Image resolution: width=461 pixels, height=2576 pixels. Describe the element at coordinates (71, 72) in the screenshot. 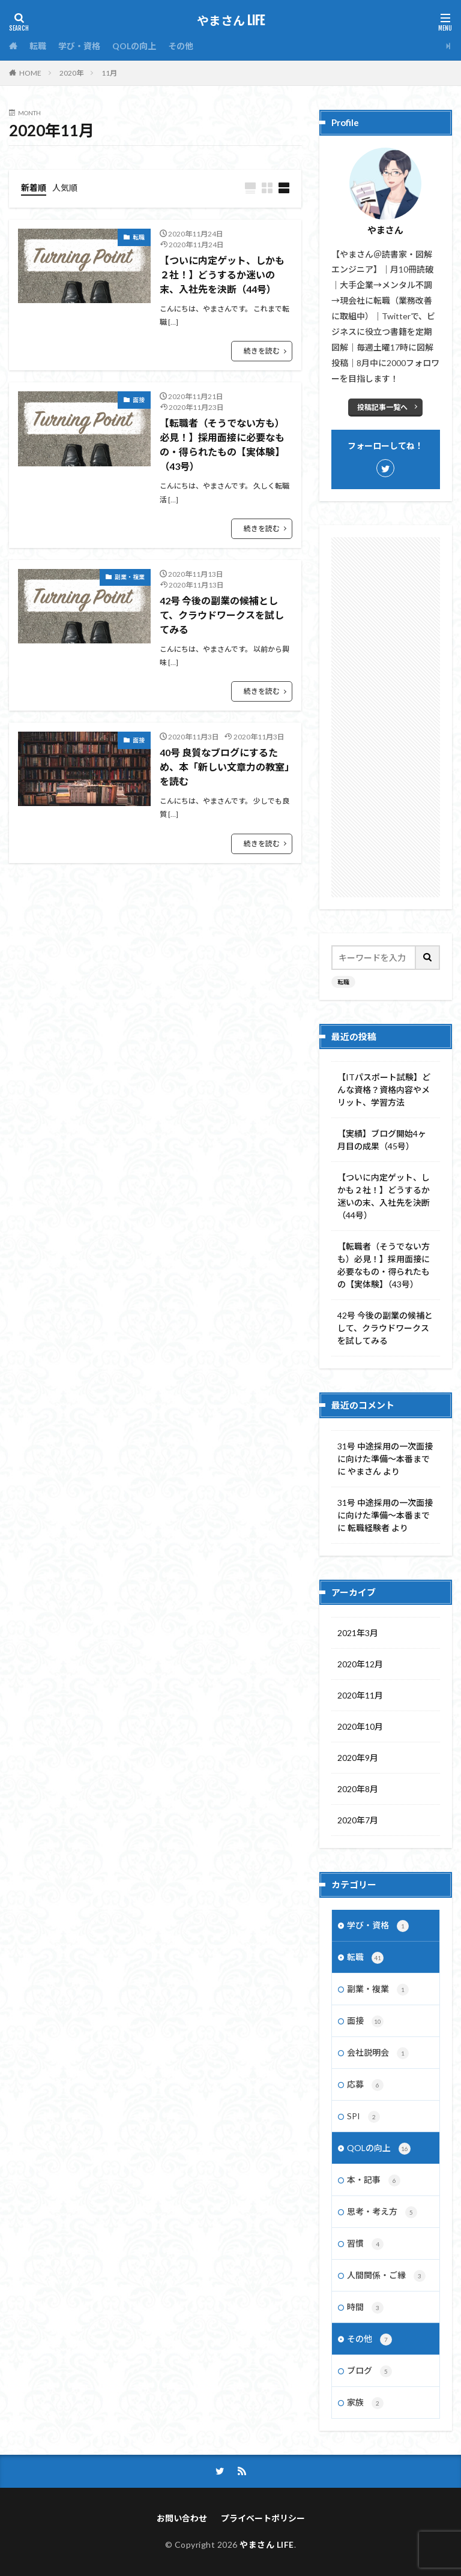

I see `2020年` at that location.